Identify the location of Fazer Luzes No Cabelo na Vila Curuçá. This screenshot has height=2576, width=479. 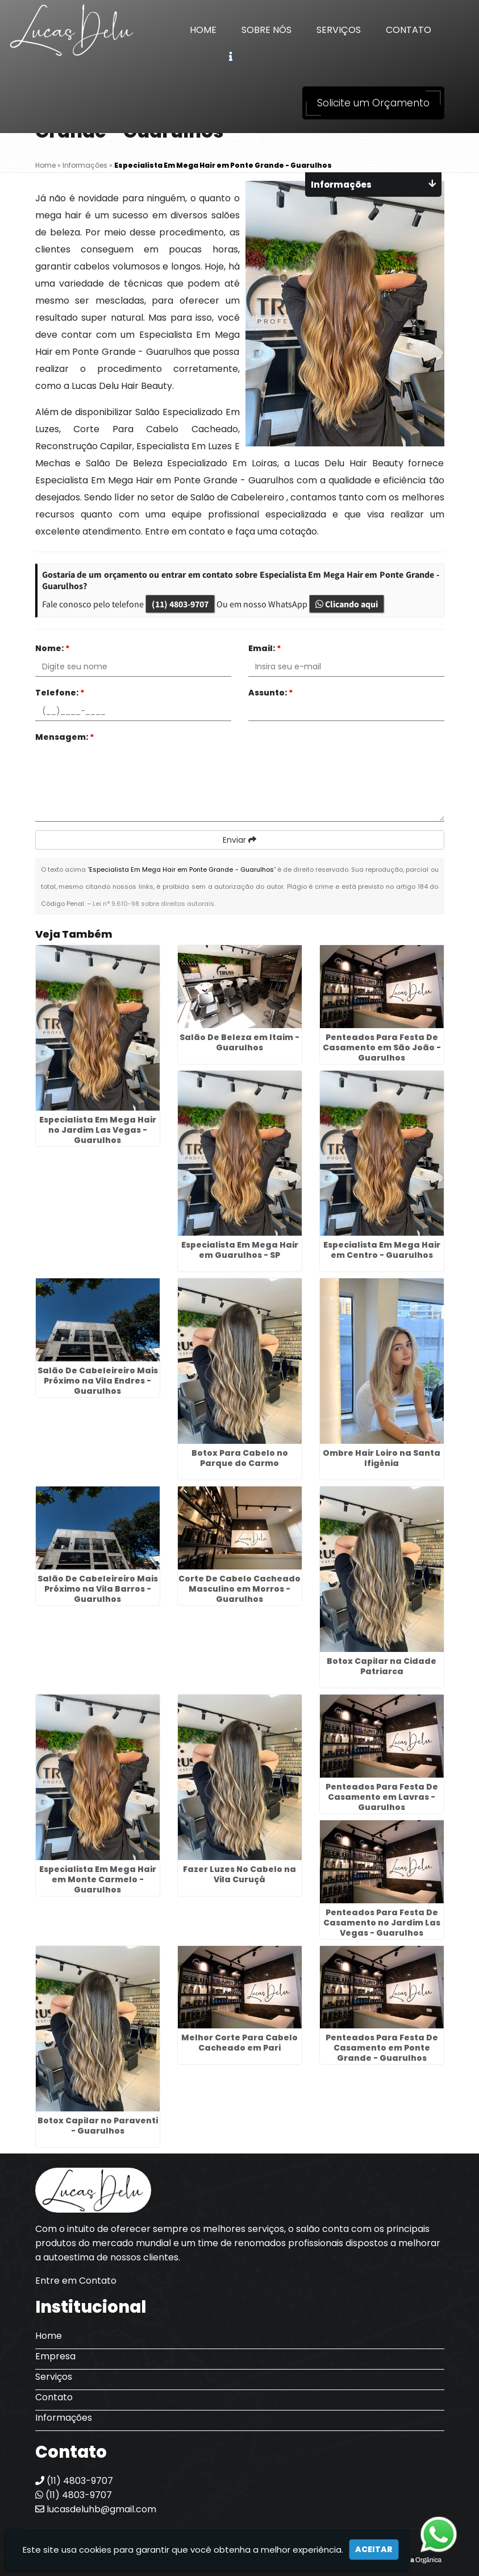
(239, 1874).